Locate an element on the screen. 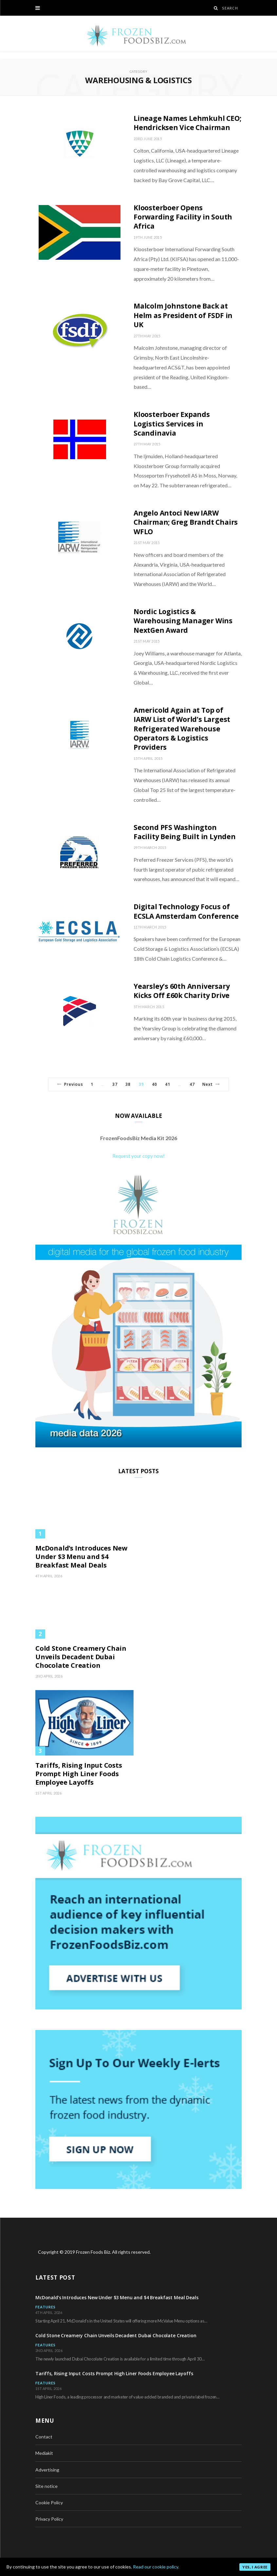 The width and height of the screenshot is (277, 2576). Americold Again at Top of IARW List of World’s Largest Refrigerated Warehouse Operators & Logistics Providers is located at coordinates (182, 728).